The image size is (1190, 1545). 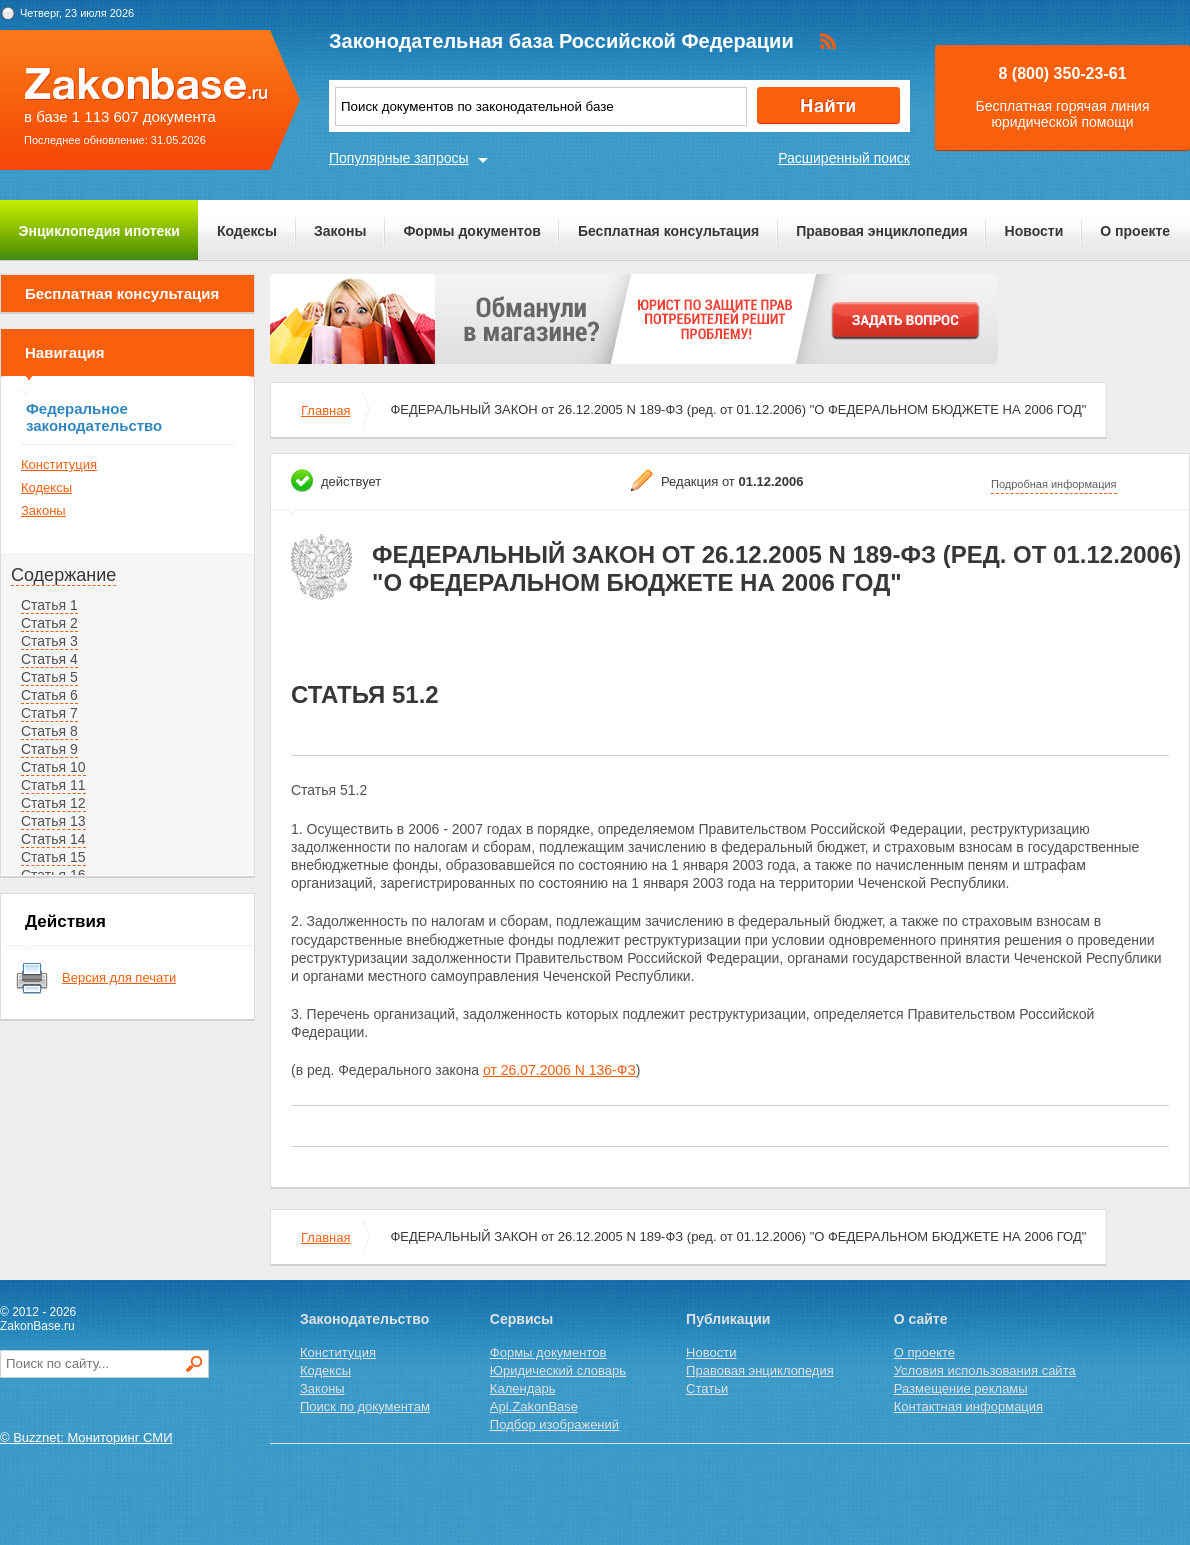 I want to click on Подробная информация, so click(x=1054, y=484).